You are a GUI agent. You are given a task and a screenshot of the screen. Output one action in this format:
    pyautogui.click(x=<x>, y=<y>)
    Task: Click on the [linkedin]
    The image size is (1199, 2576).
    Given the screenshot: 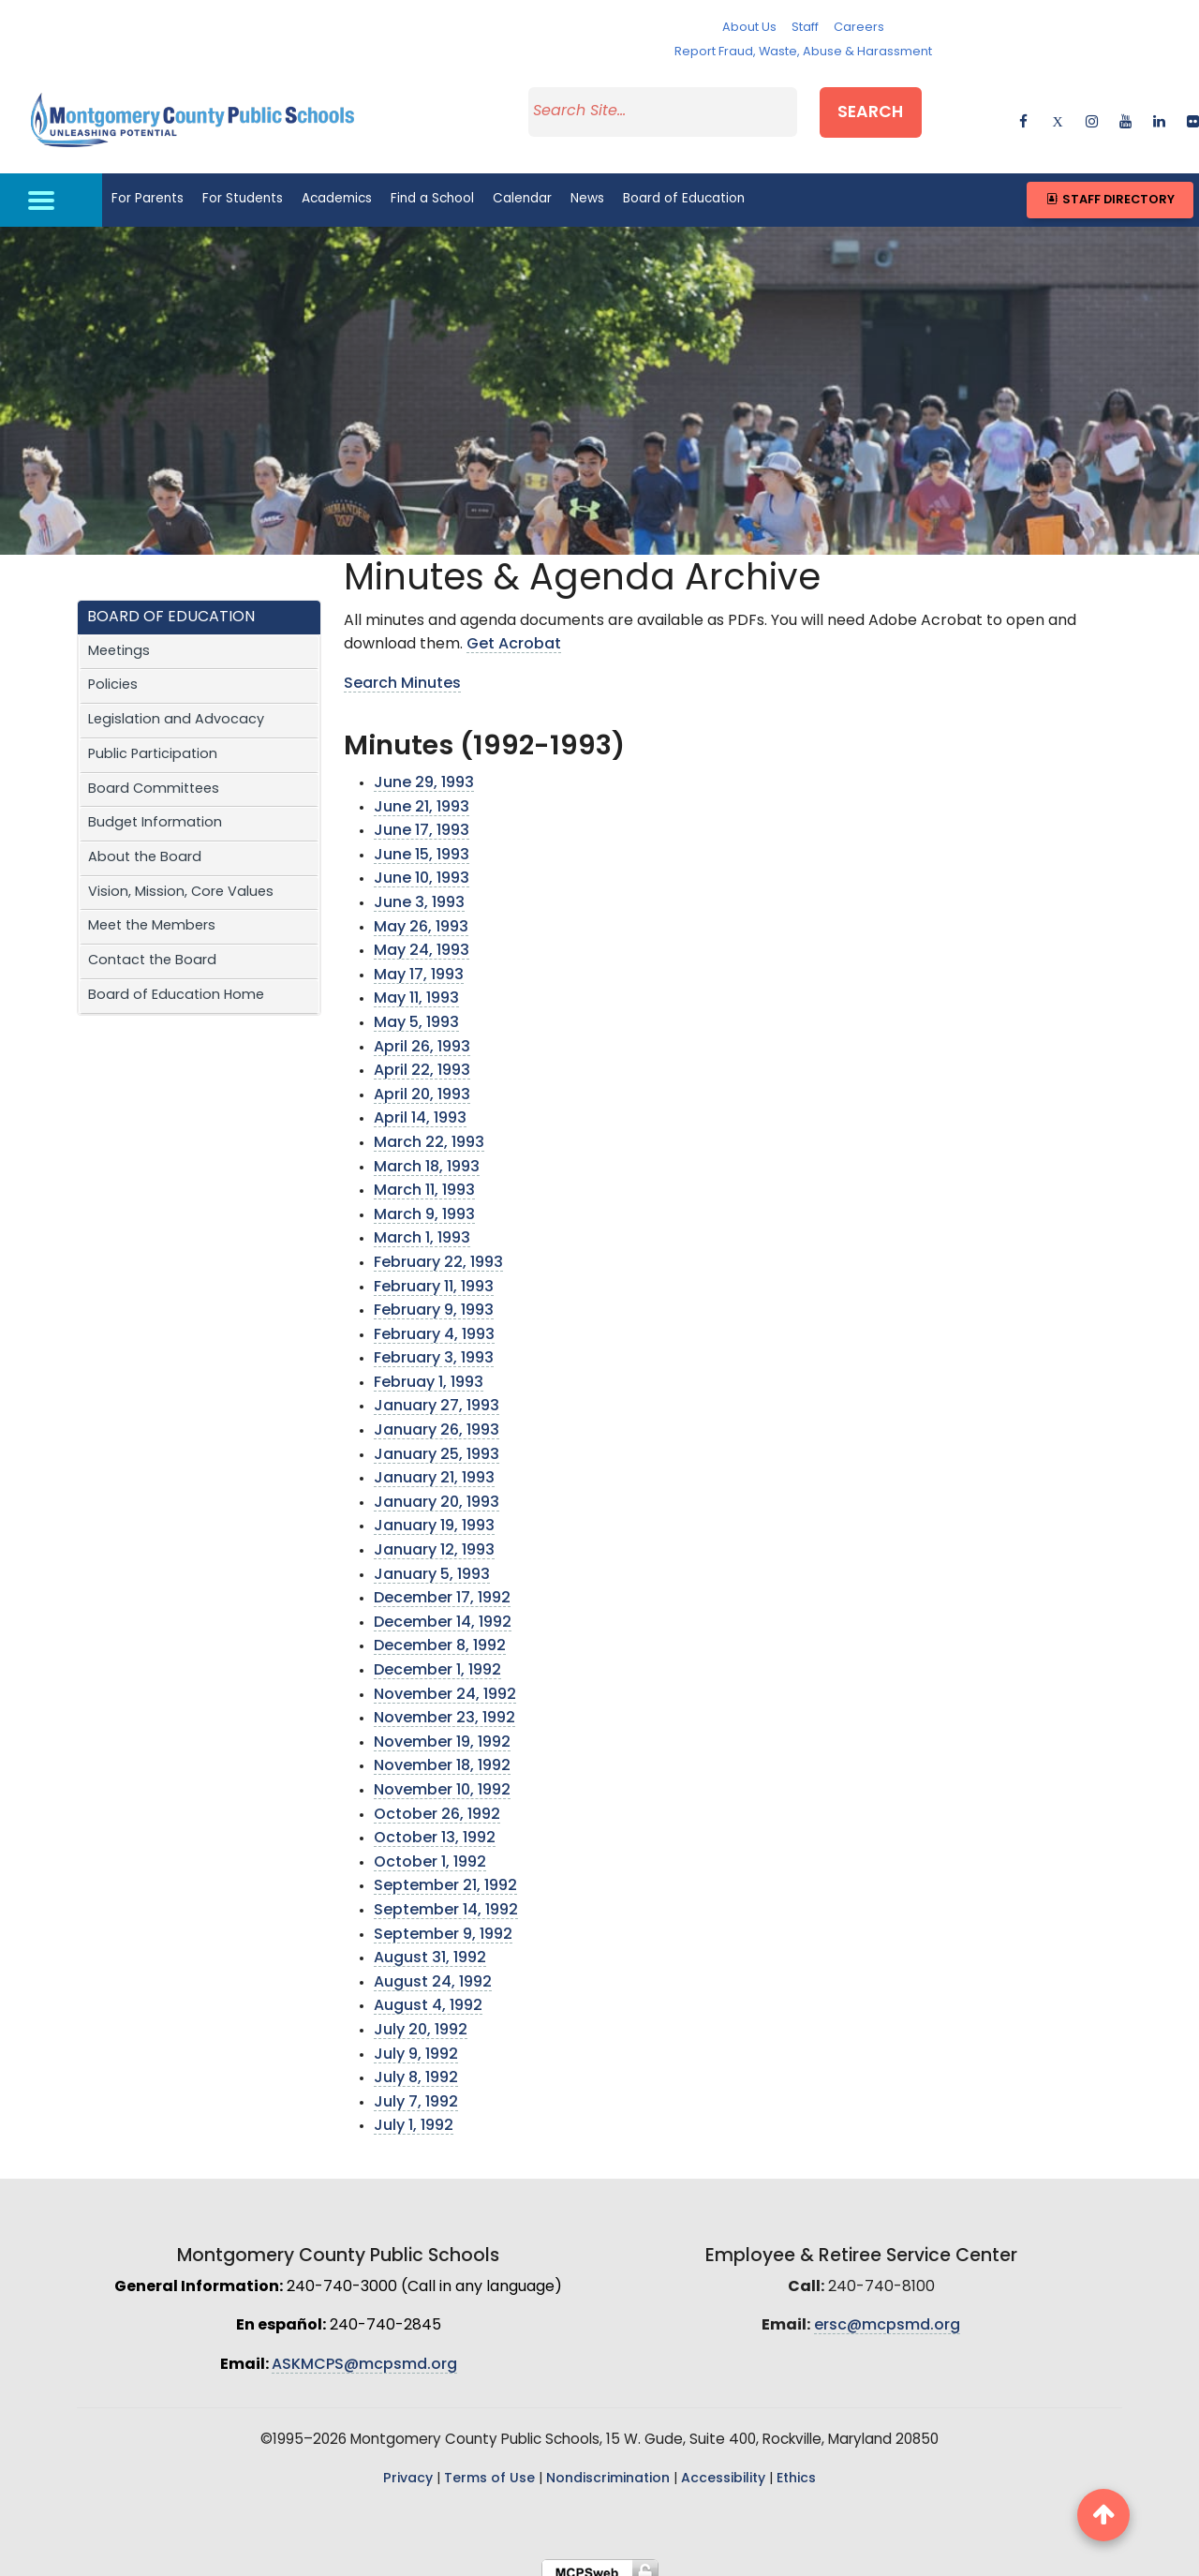 What is the action you would take?
    pyautogui.click(x=1159, y=112)
    